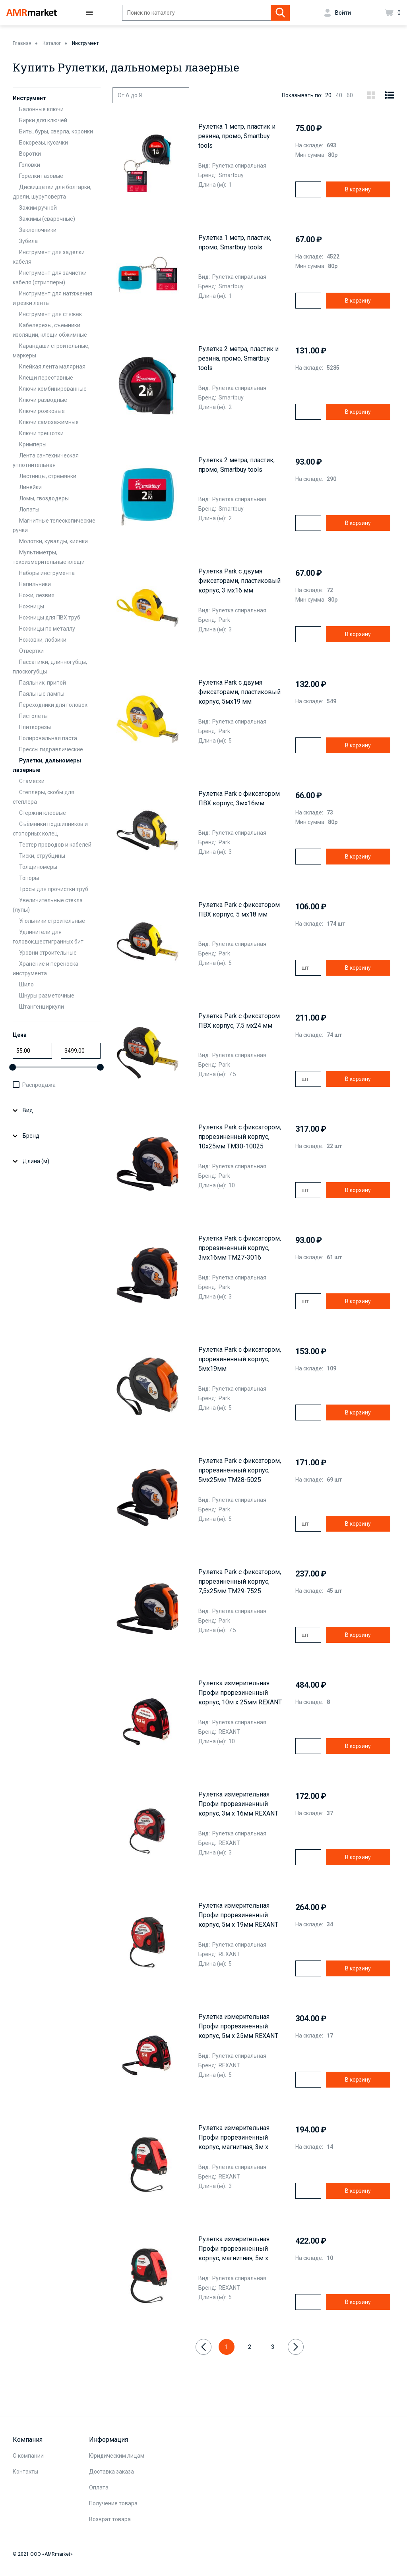 The width and height of the screenshot is (407, 2576). Describe the element at coordinates (47, 628) in the screenshot. I see `Ножницы по металлу` at that location.